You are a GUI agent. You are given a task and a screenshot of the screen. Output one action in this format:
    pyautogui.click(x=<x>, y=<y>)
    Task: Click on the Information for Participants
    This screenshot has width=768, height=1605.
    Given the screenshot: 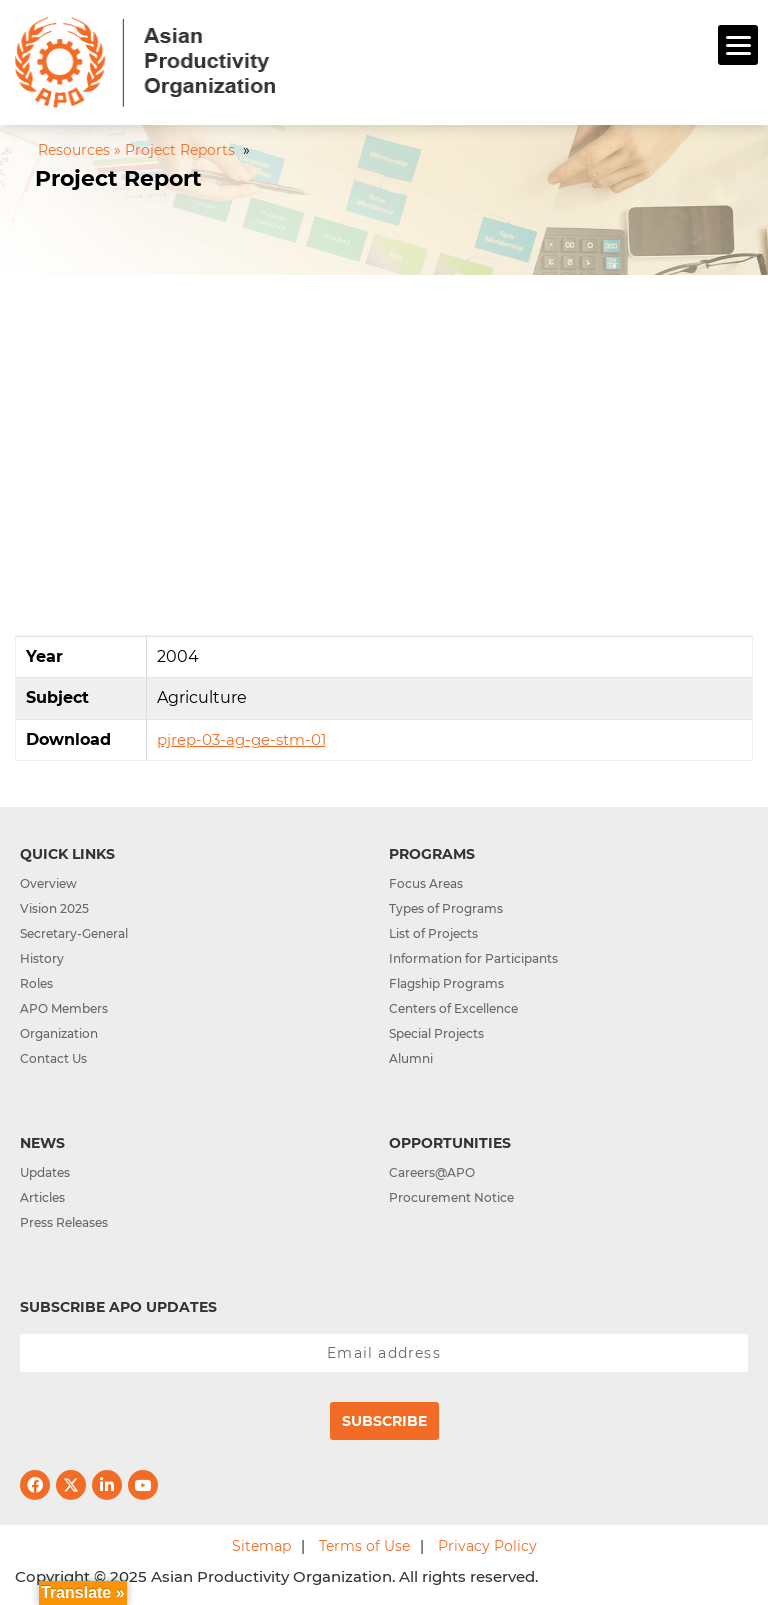 What is the action you would take?
    pyautogui.click(x=473, y=958)
    